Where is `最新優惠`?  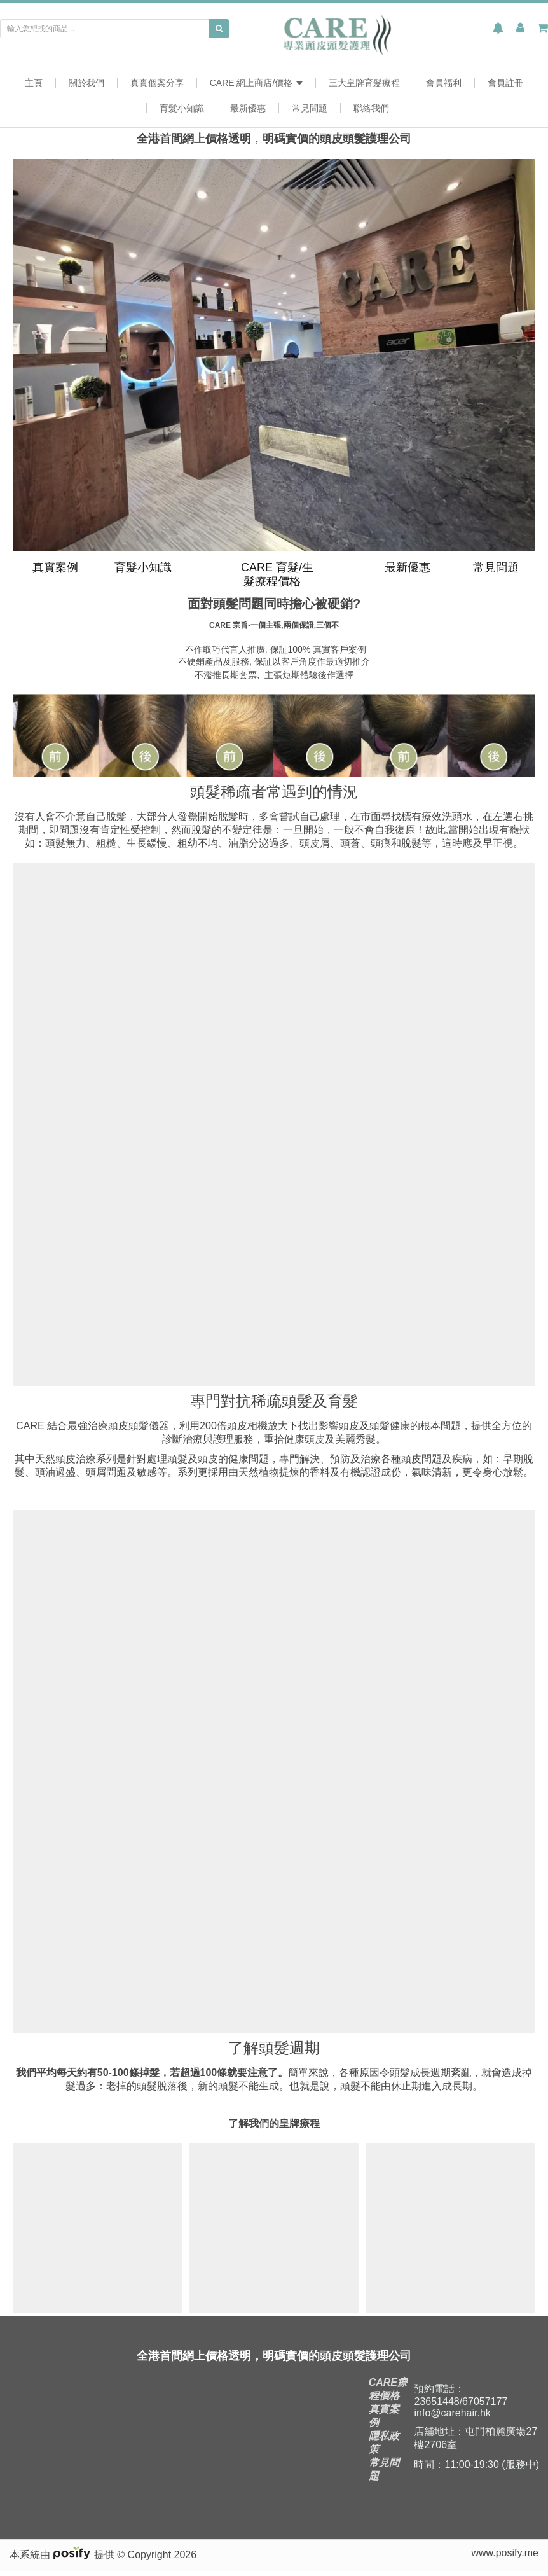 最新優惠 is located at coordinates (248, 108).